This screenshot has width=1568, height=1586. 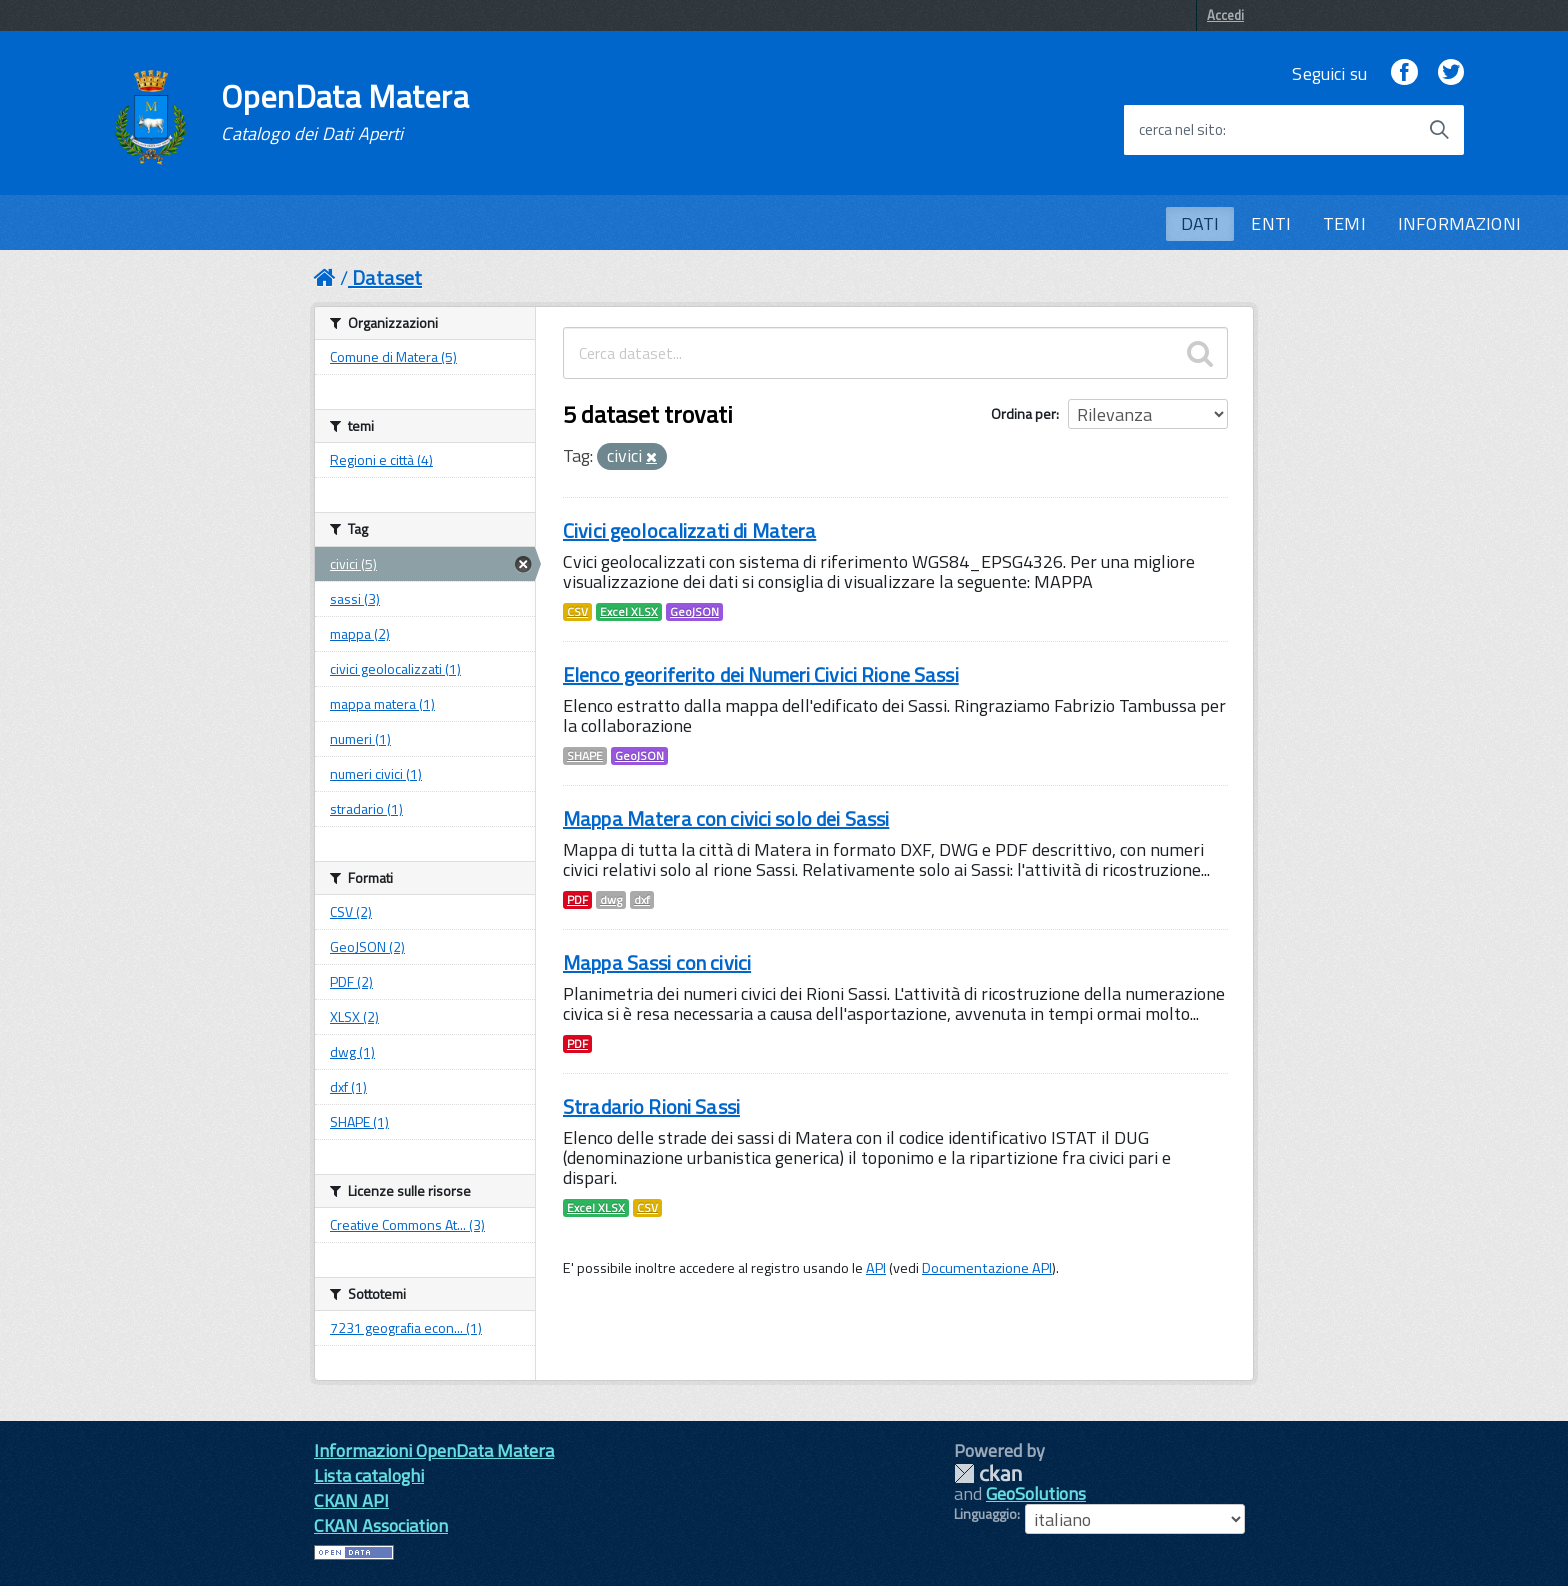 What do you see at coordinates (434, 1450) in the screenshot?
I see `Informazioni OpenData Matera` at bounding box center [434, 1450].